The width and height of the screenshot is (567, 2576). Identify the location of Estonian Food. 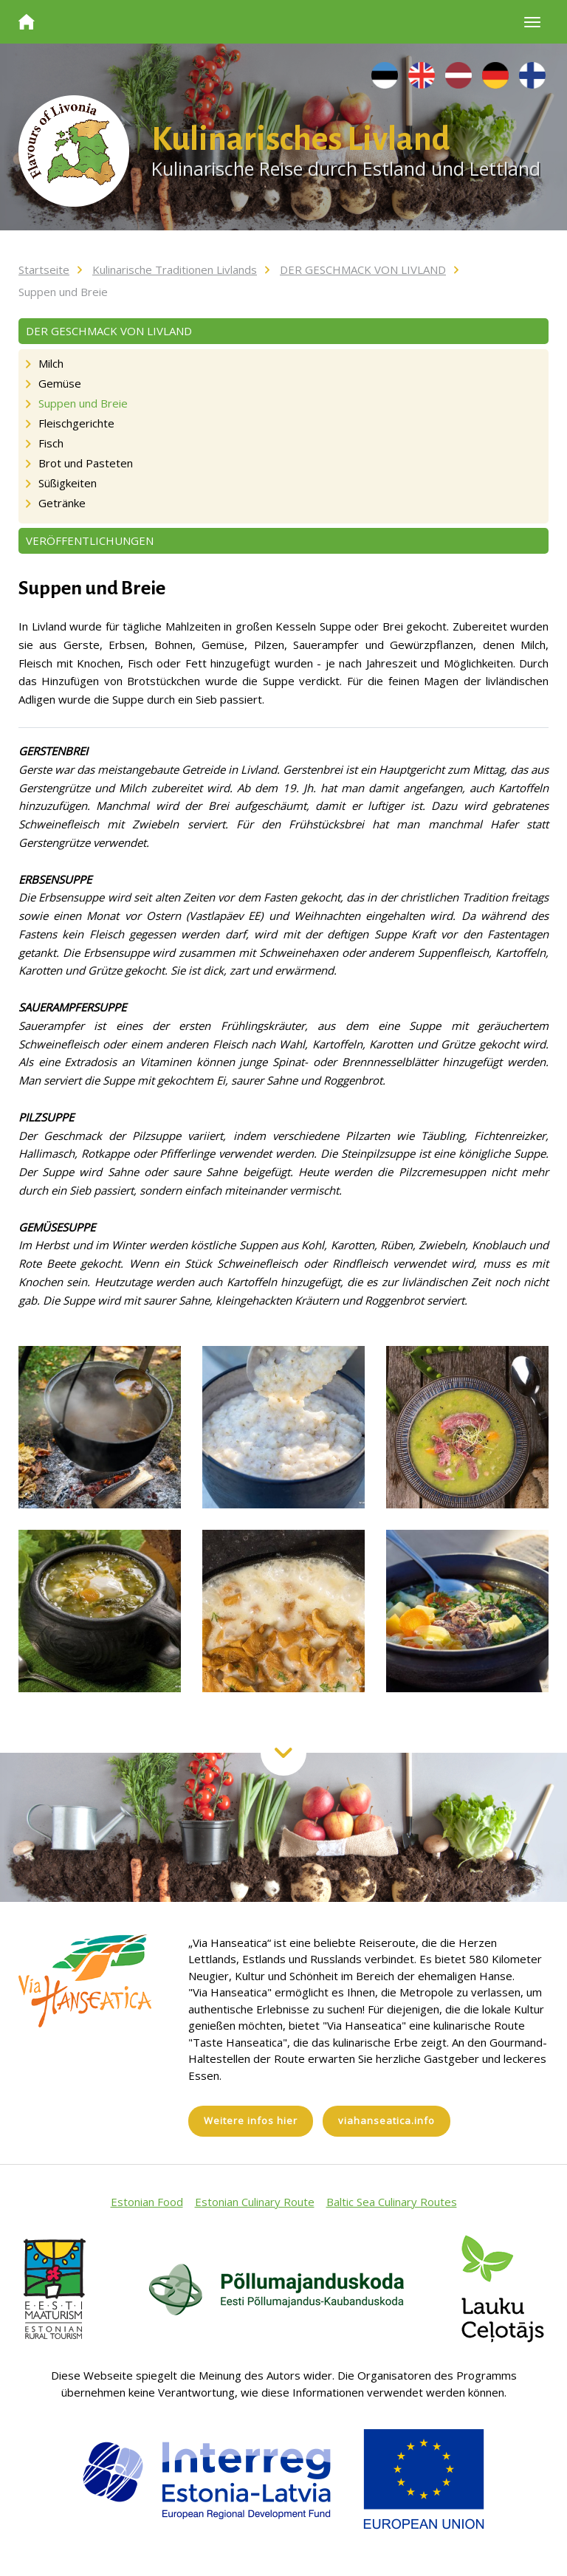
(147, 2201).